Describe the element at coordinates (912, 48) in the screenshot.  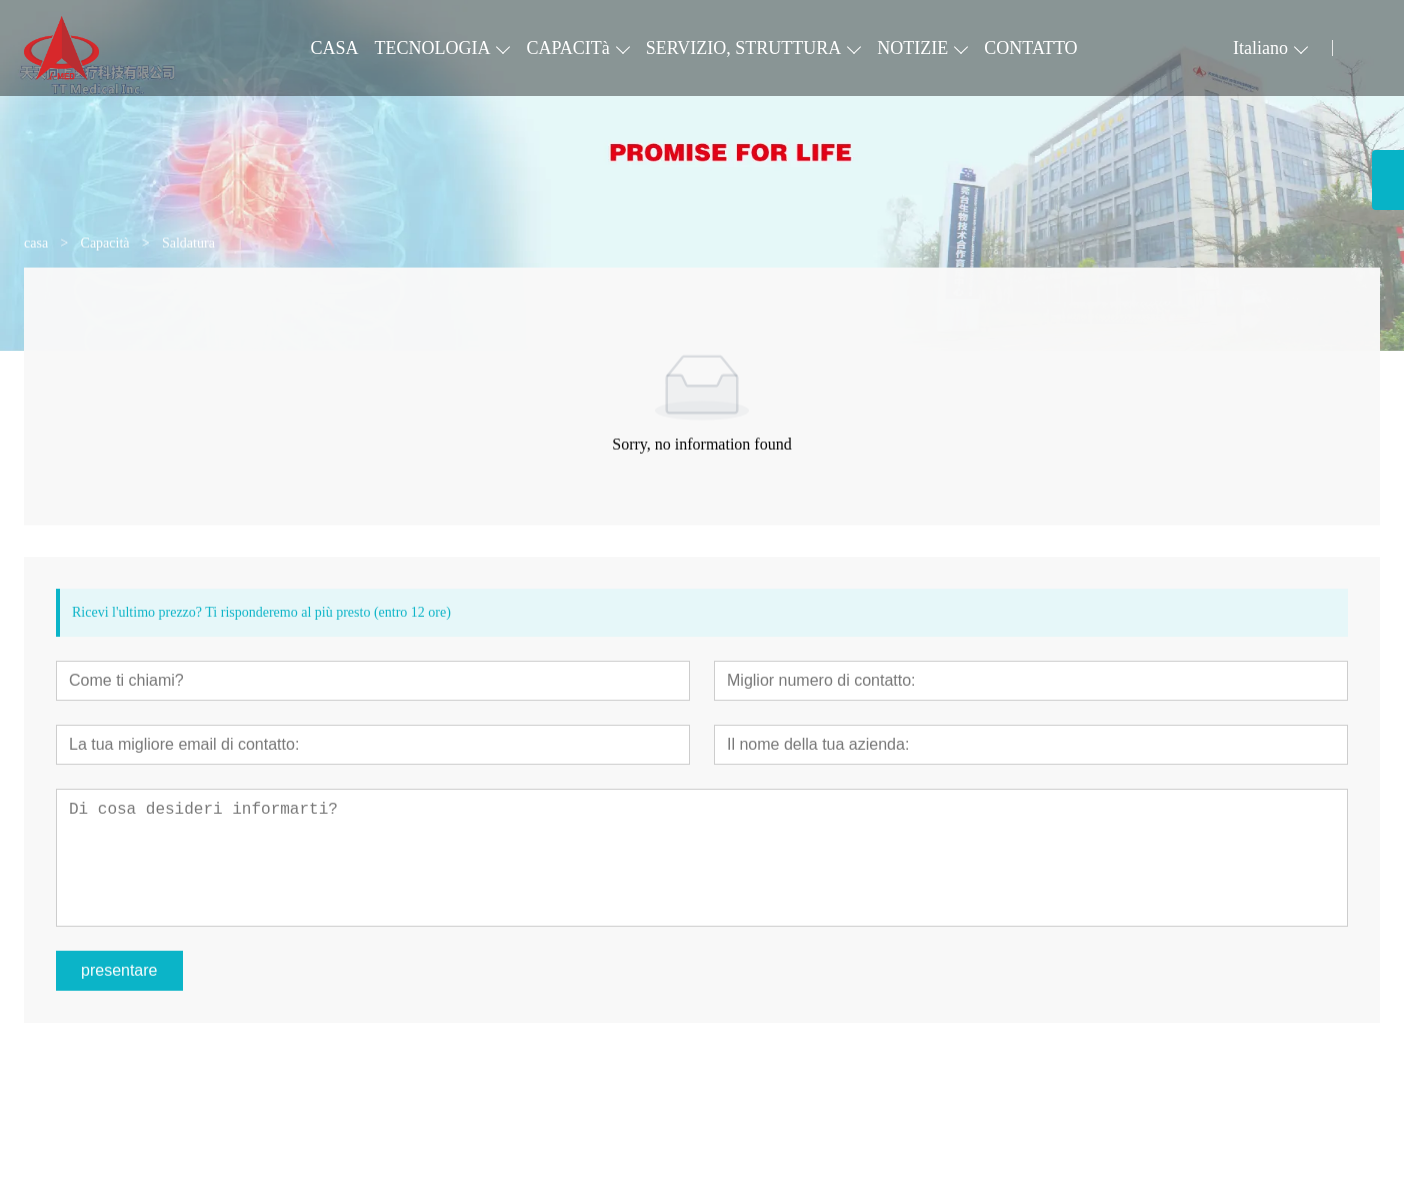
I see `NOTIZIE` at that location.